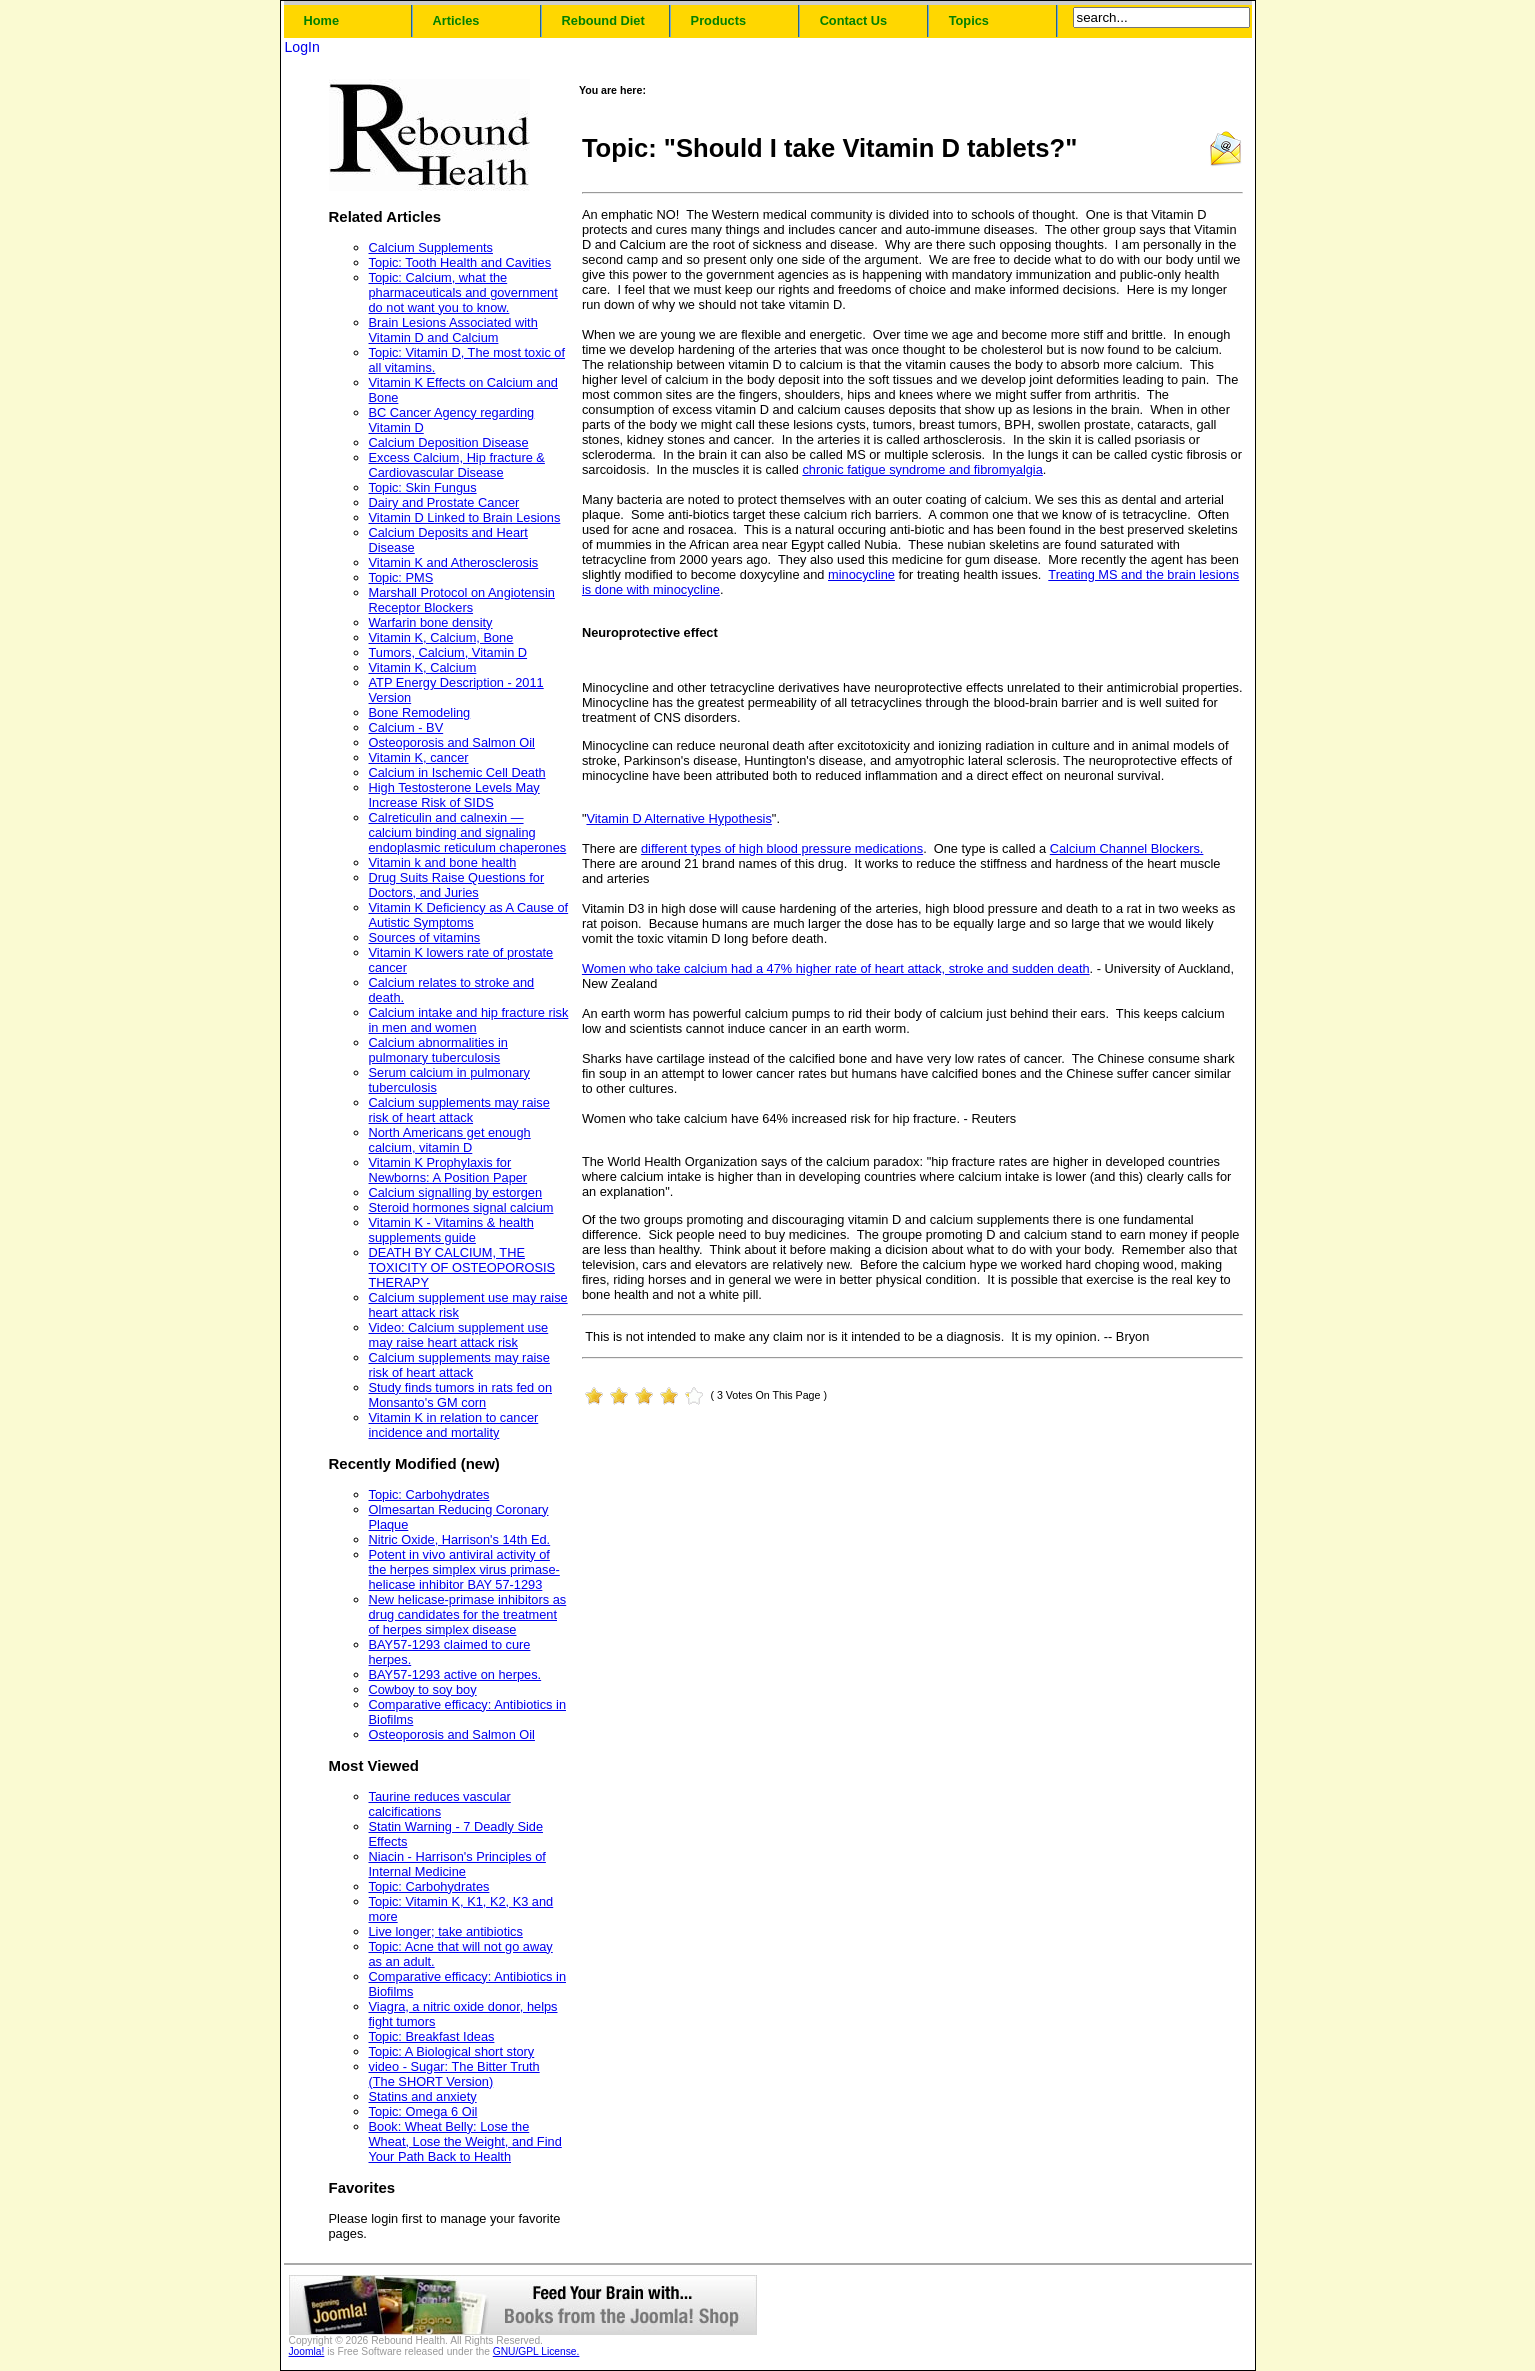  I want to click on GNU/GPL License., so click(536, 2351).